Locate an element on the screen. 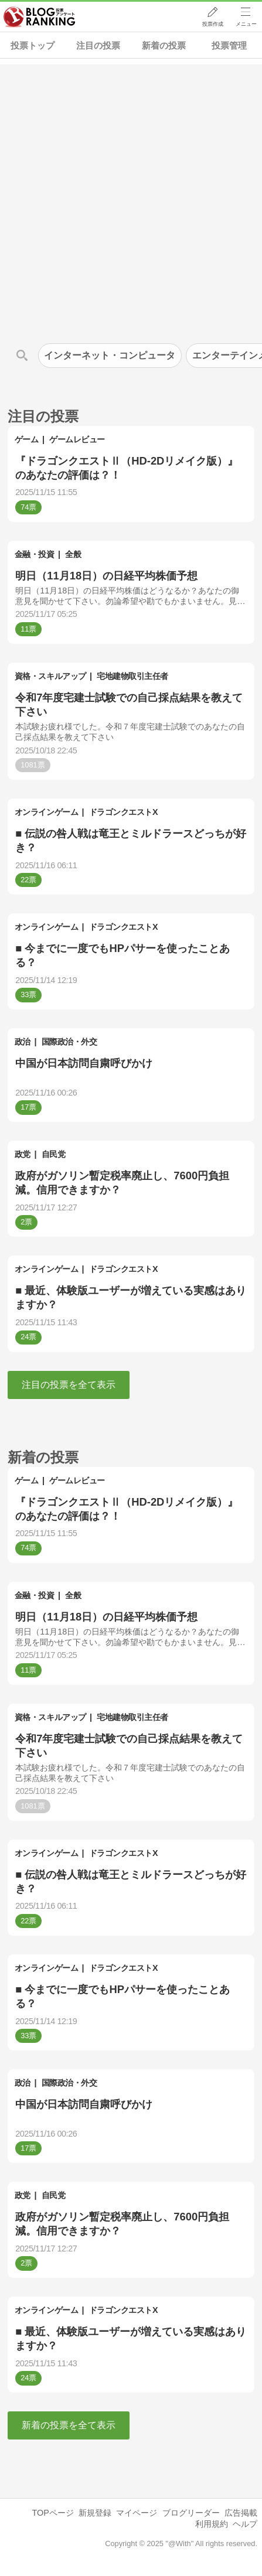 This screenshot has height=2576, width=262. ゲームレビュー is located at coordinates (77, 439).